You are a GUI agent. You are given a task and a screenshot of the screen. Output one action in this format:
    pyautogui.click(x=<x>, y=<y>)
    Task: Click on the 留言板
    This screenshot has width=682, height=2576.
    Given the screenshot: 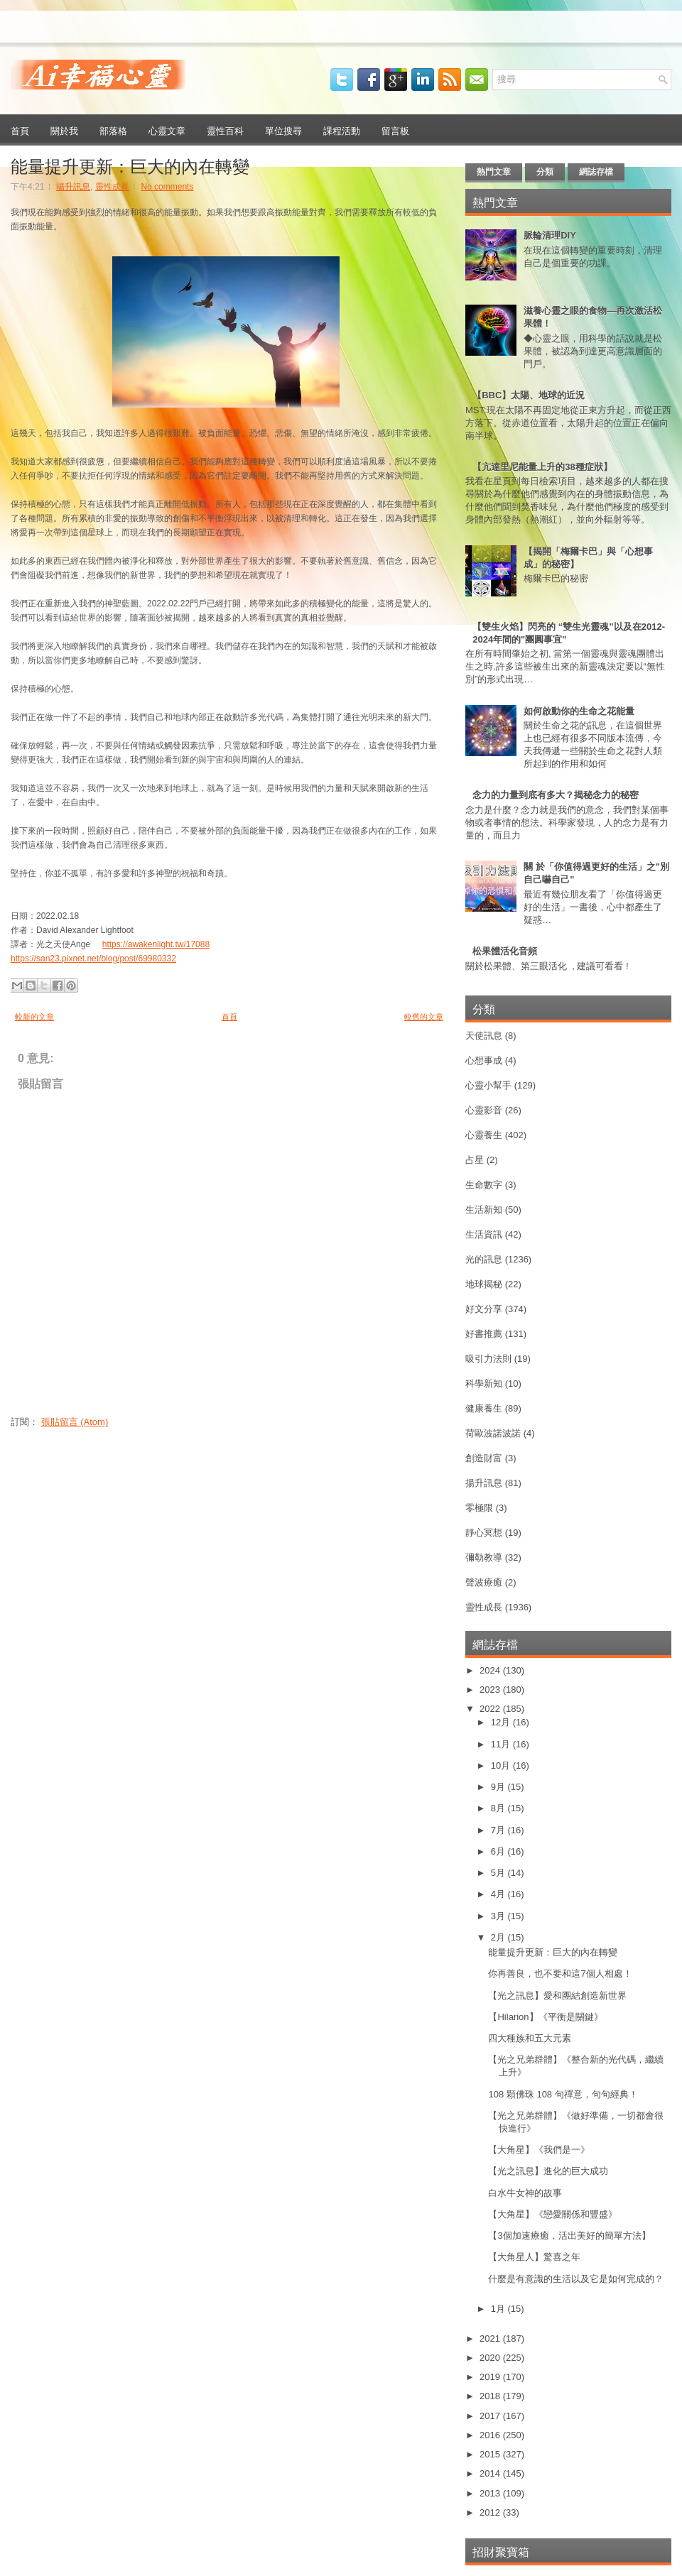 What is the action you would take?
    pyautogui.click(x=395, y=130)
    